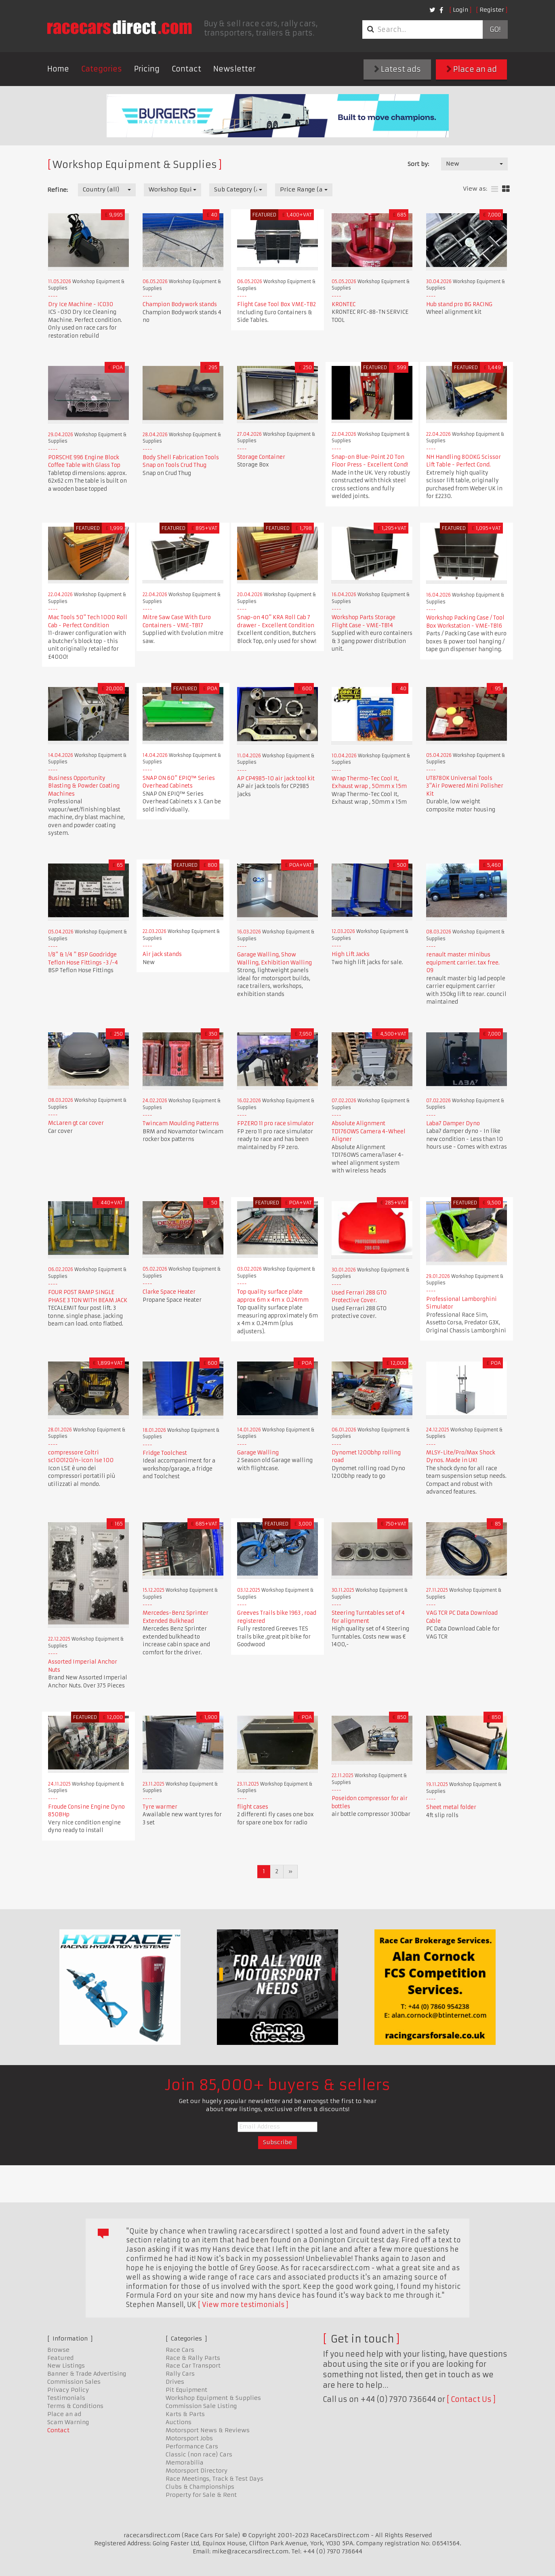 The image size is (555, 2576). What do you see at coordinates (74, 2381) in the screenshot?
I see `Commission Sales` at bounding box center [74, 2381].